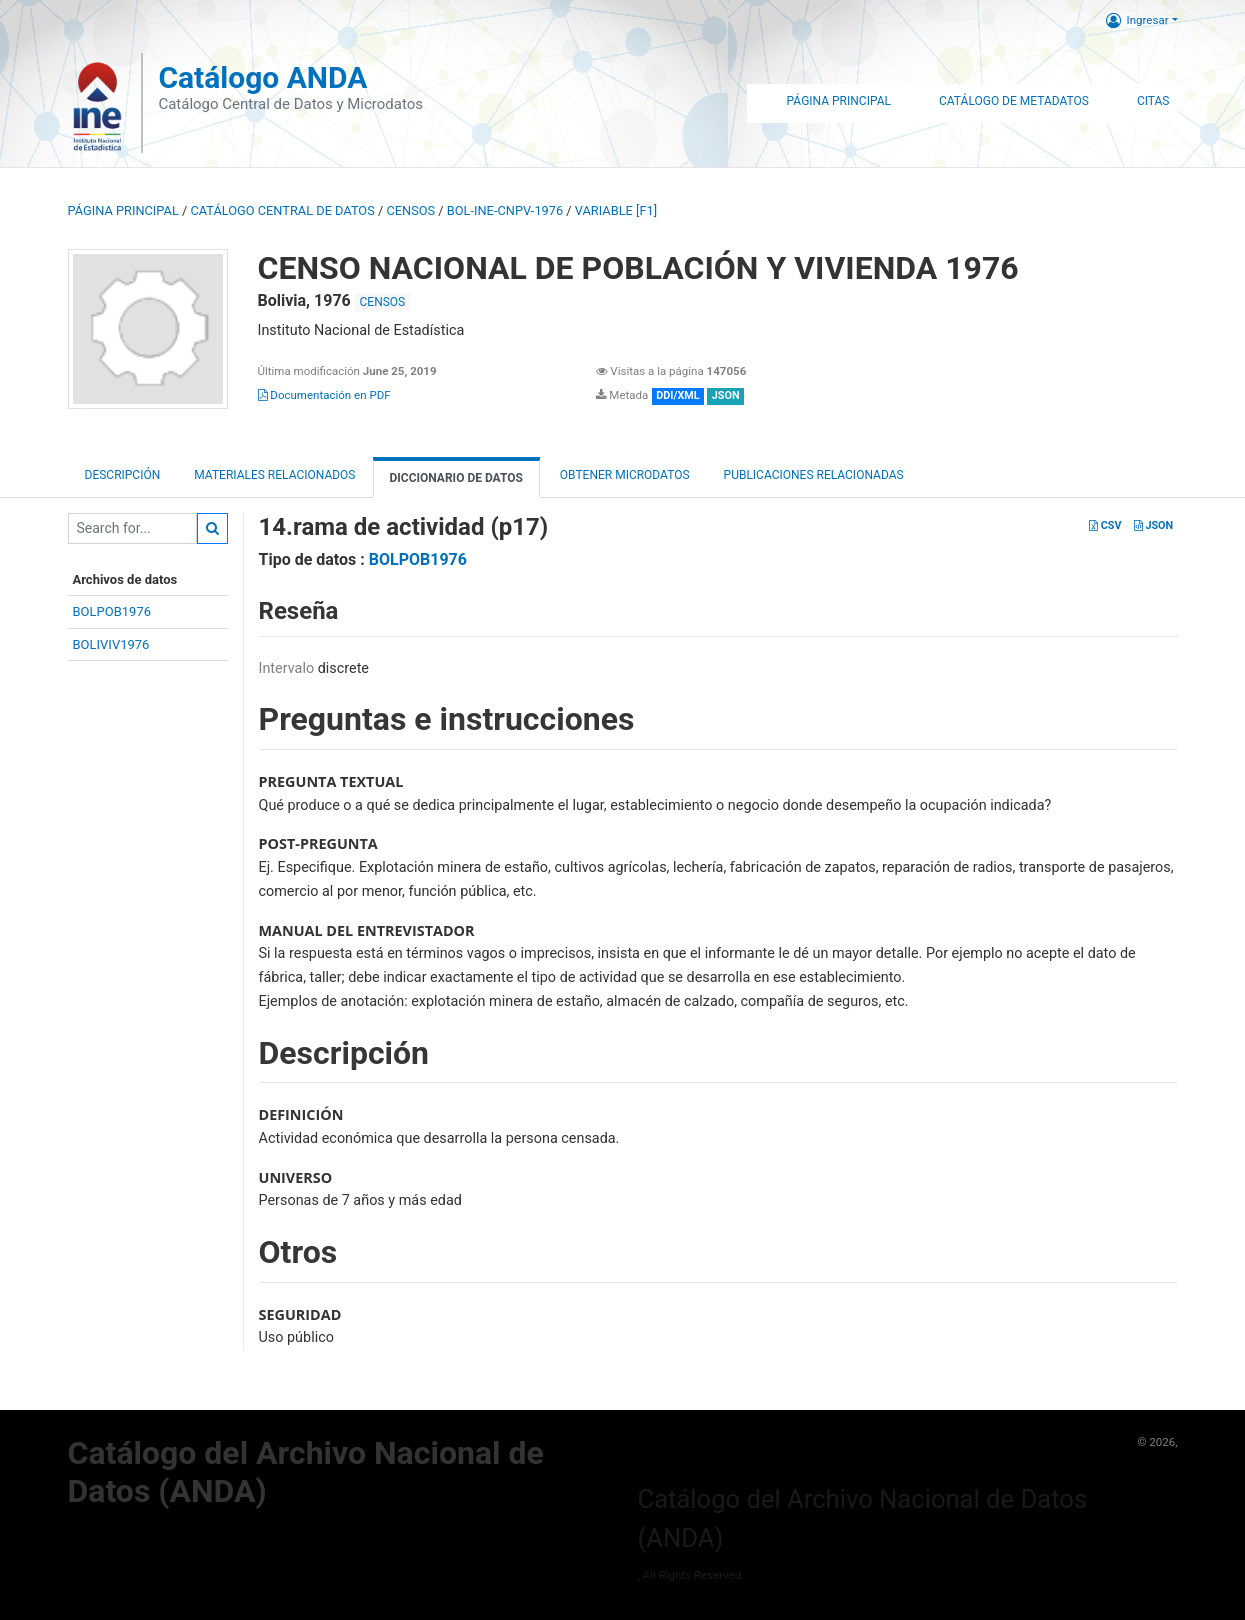  Describe the element at coordinates (262, 77) in the screenshot. I see `Catálogo ANDA` at that location.